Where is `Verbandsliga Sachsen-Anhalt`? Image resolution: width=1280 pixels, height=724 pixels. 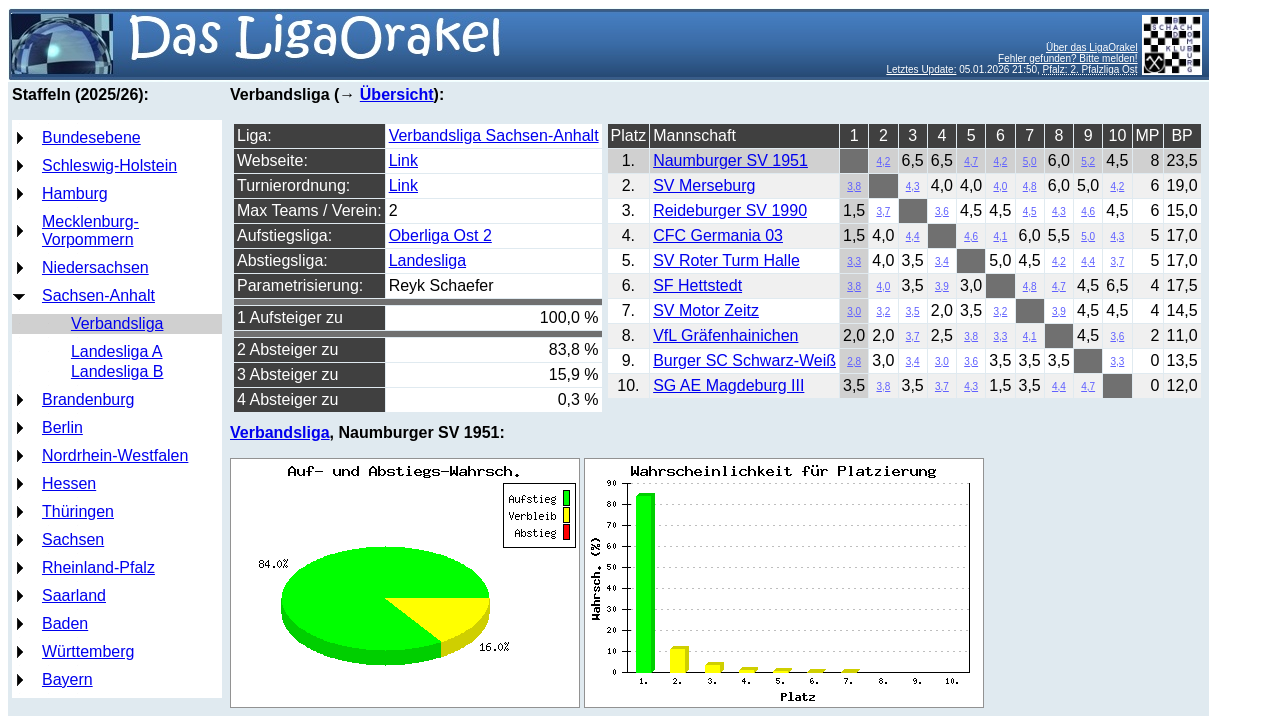
Verbandsliga Sachsen-Anhalt is located at coordinates (494, 135).